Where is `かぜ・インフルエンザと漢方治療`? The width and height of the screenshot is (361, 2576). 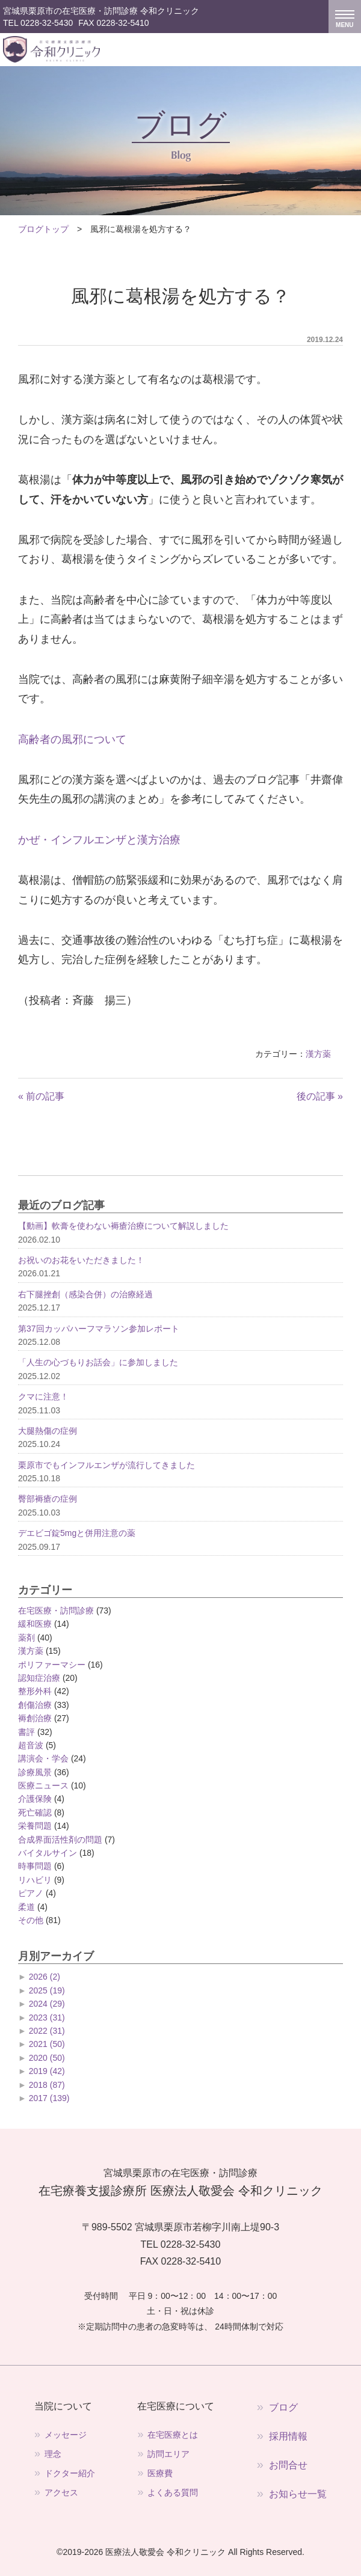
かぜ・インフルエンザと漢方治療 is located at coordinates (99, 840).